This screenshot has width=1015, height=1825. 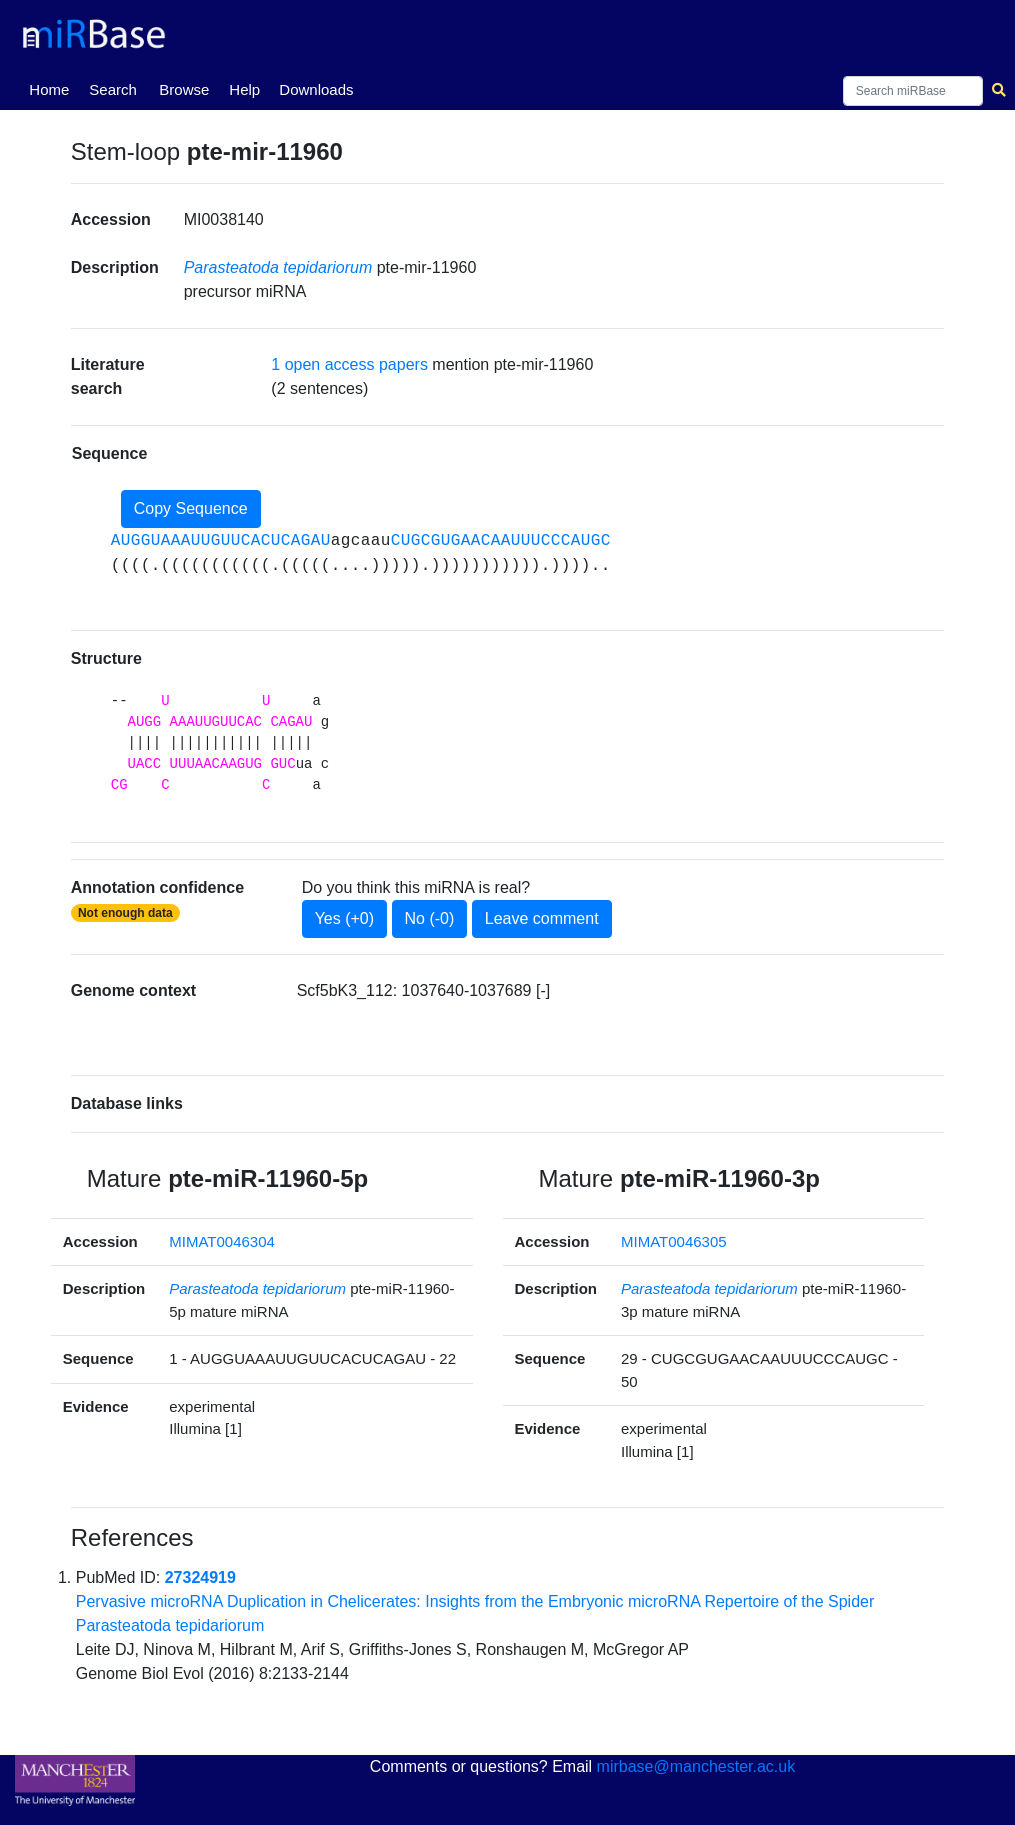 I want to click on AUGGUAAAUUGUUCACUCAGAU, so click(x=221, y=541).